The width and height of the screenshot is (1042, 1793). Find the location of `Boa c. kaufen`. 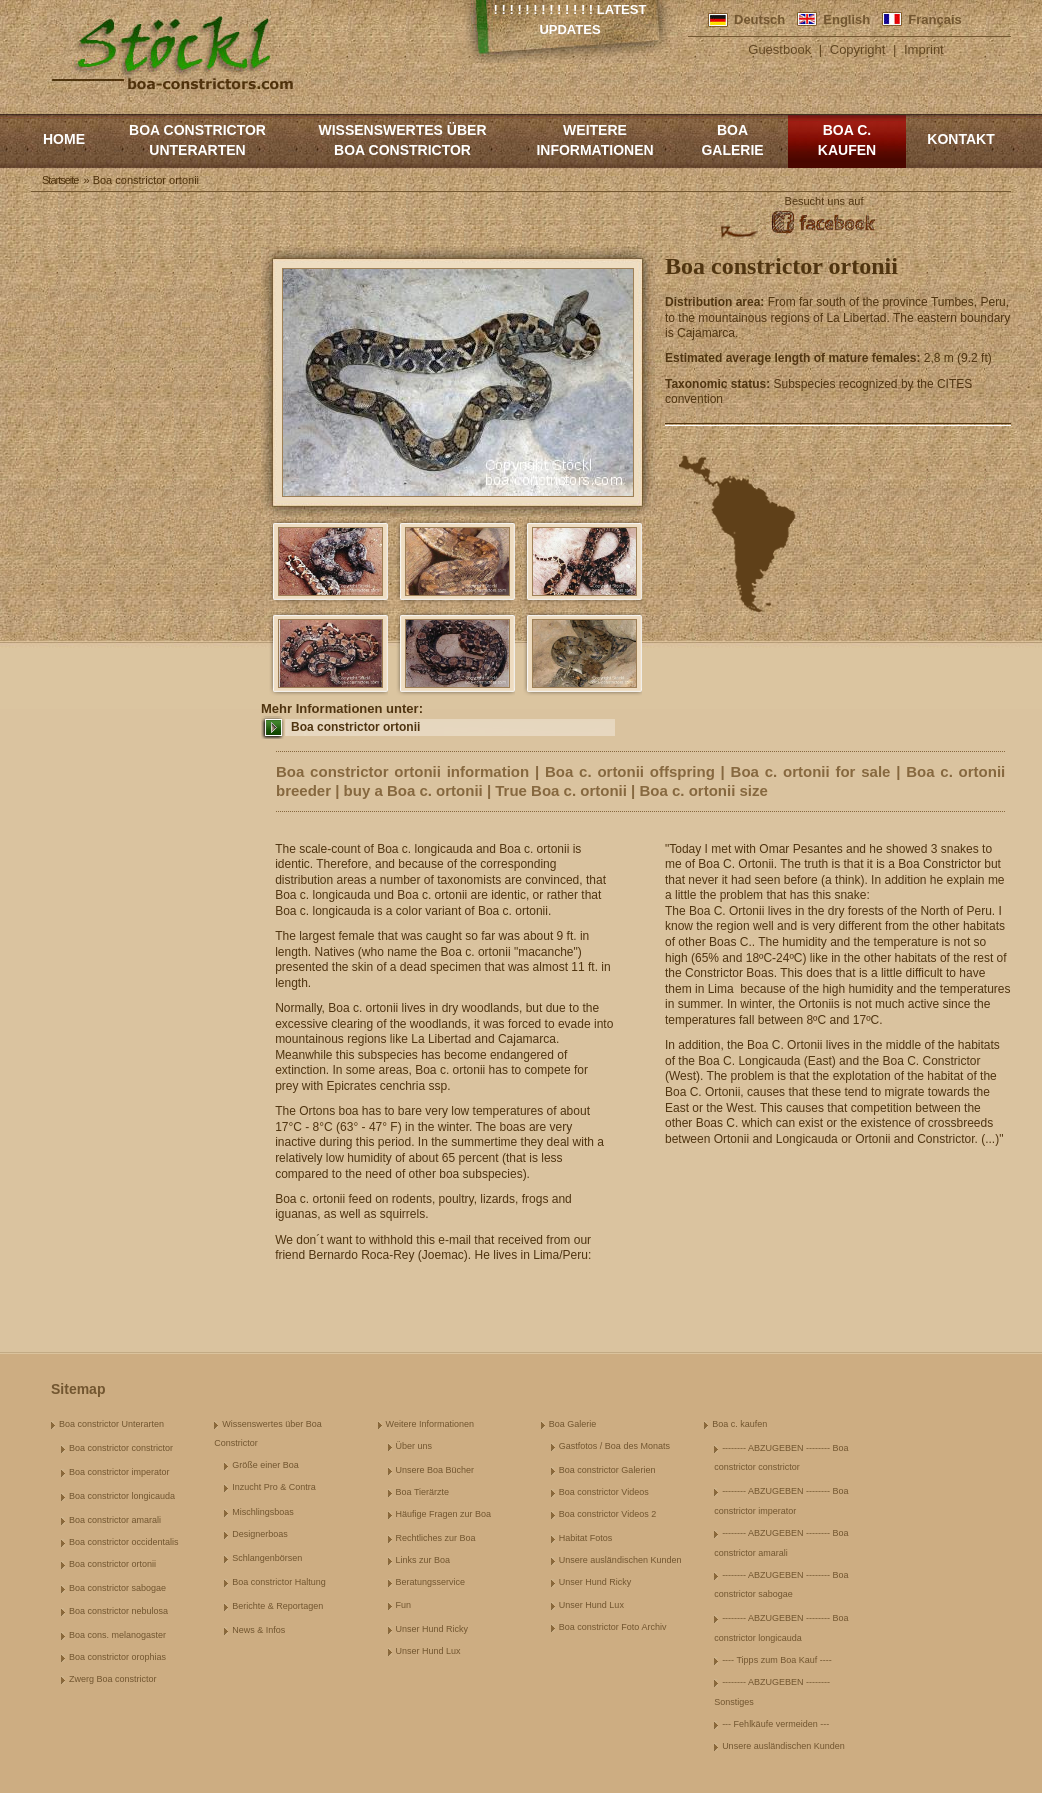

Boa c. kaufen is located at coordinates (847, 140).